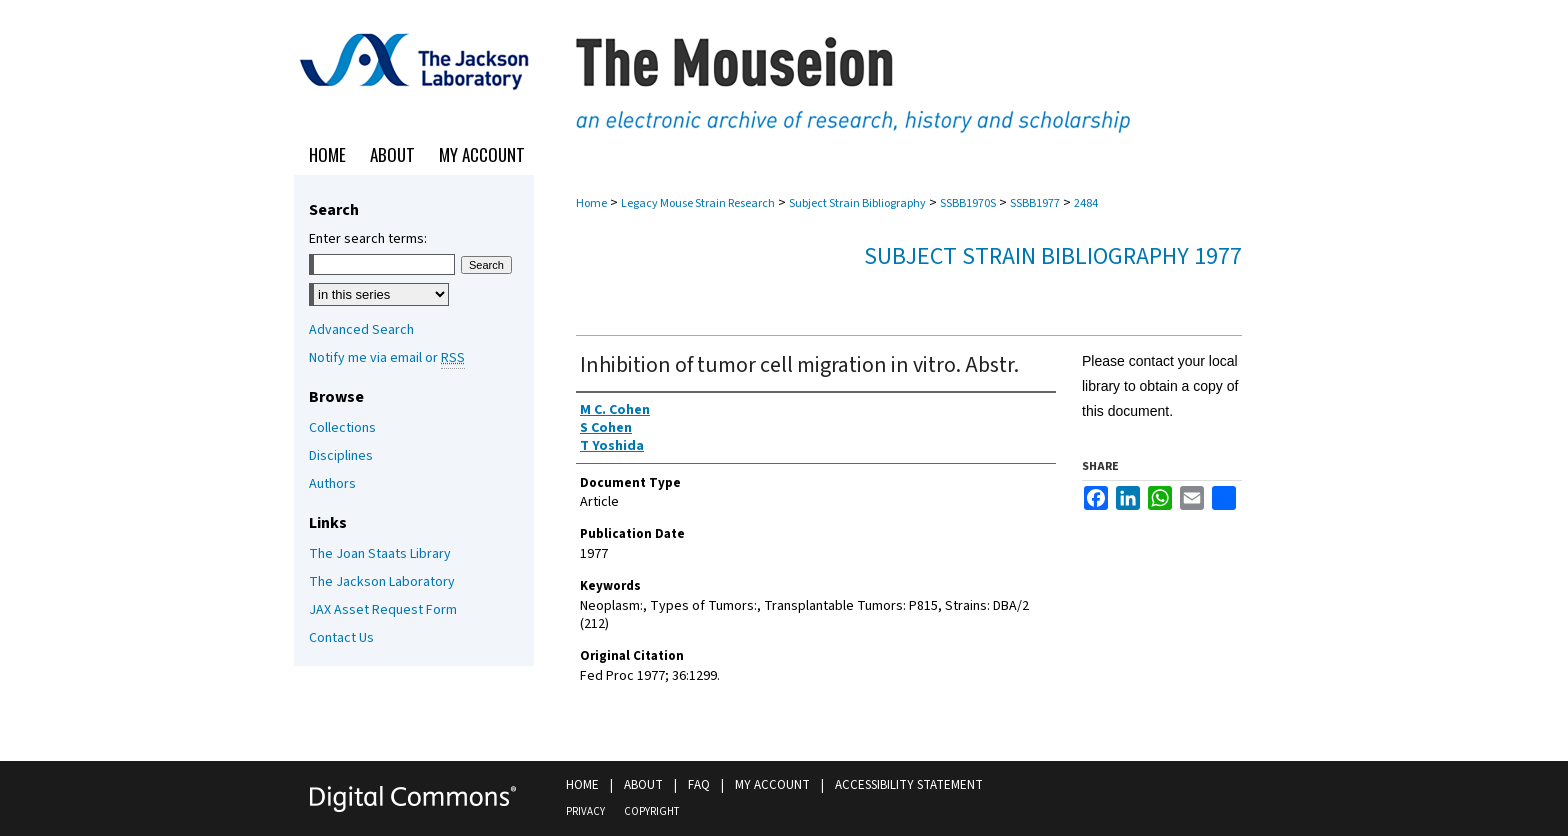 Image resolution: width=1568 pixels, height=836 pixels. Describe the element at coordinates (857, 203) in the screenshot. I see `Subject Strain Bibliography` at that location.